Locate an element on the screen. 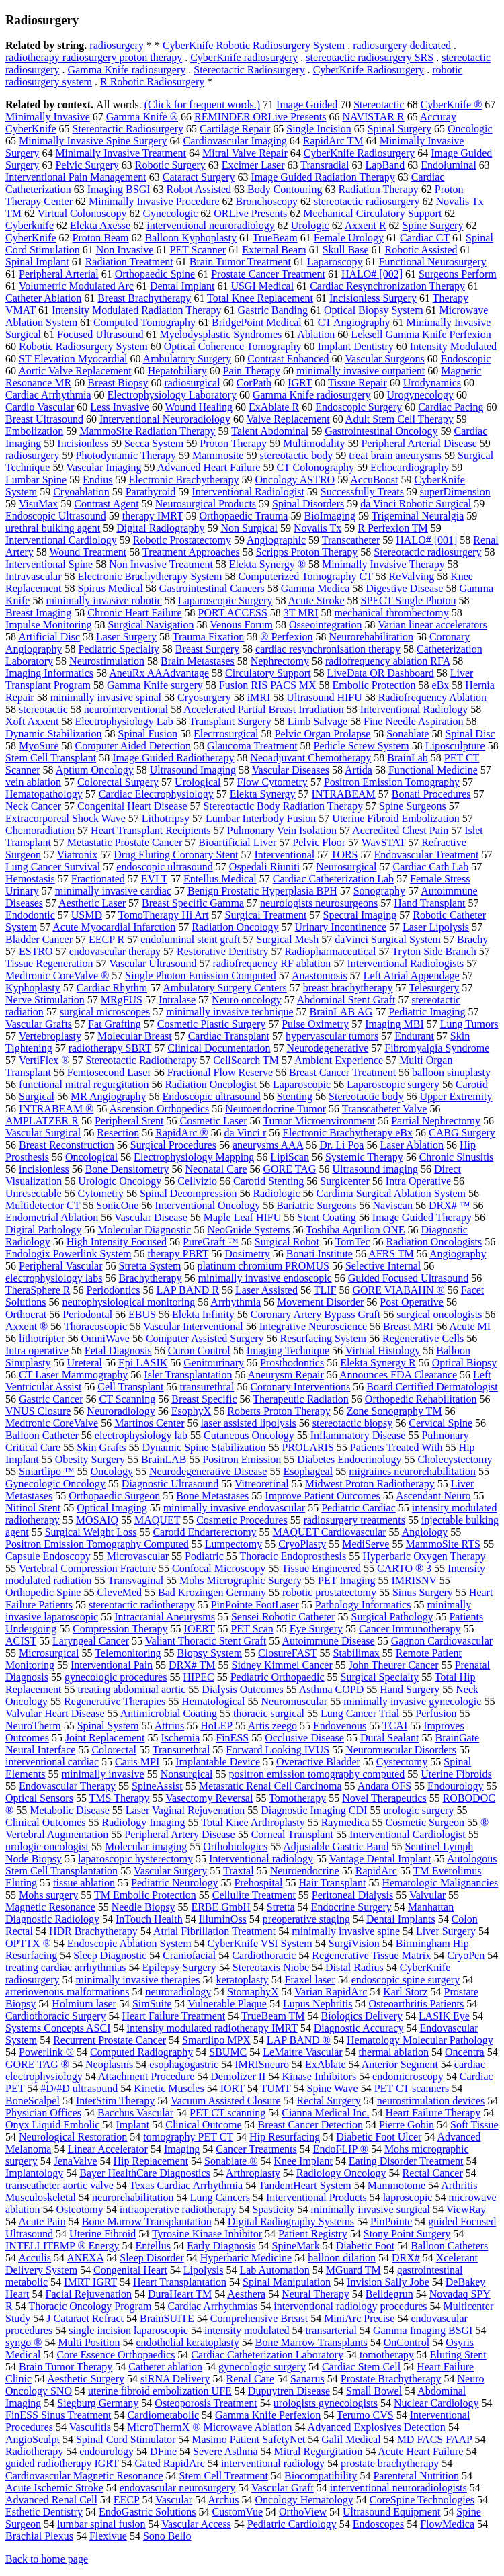 The image size is (504, 2576). Cardiac Arrhythmia is located at coordinates (48, 395).